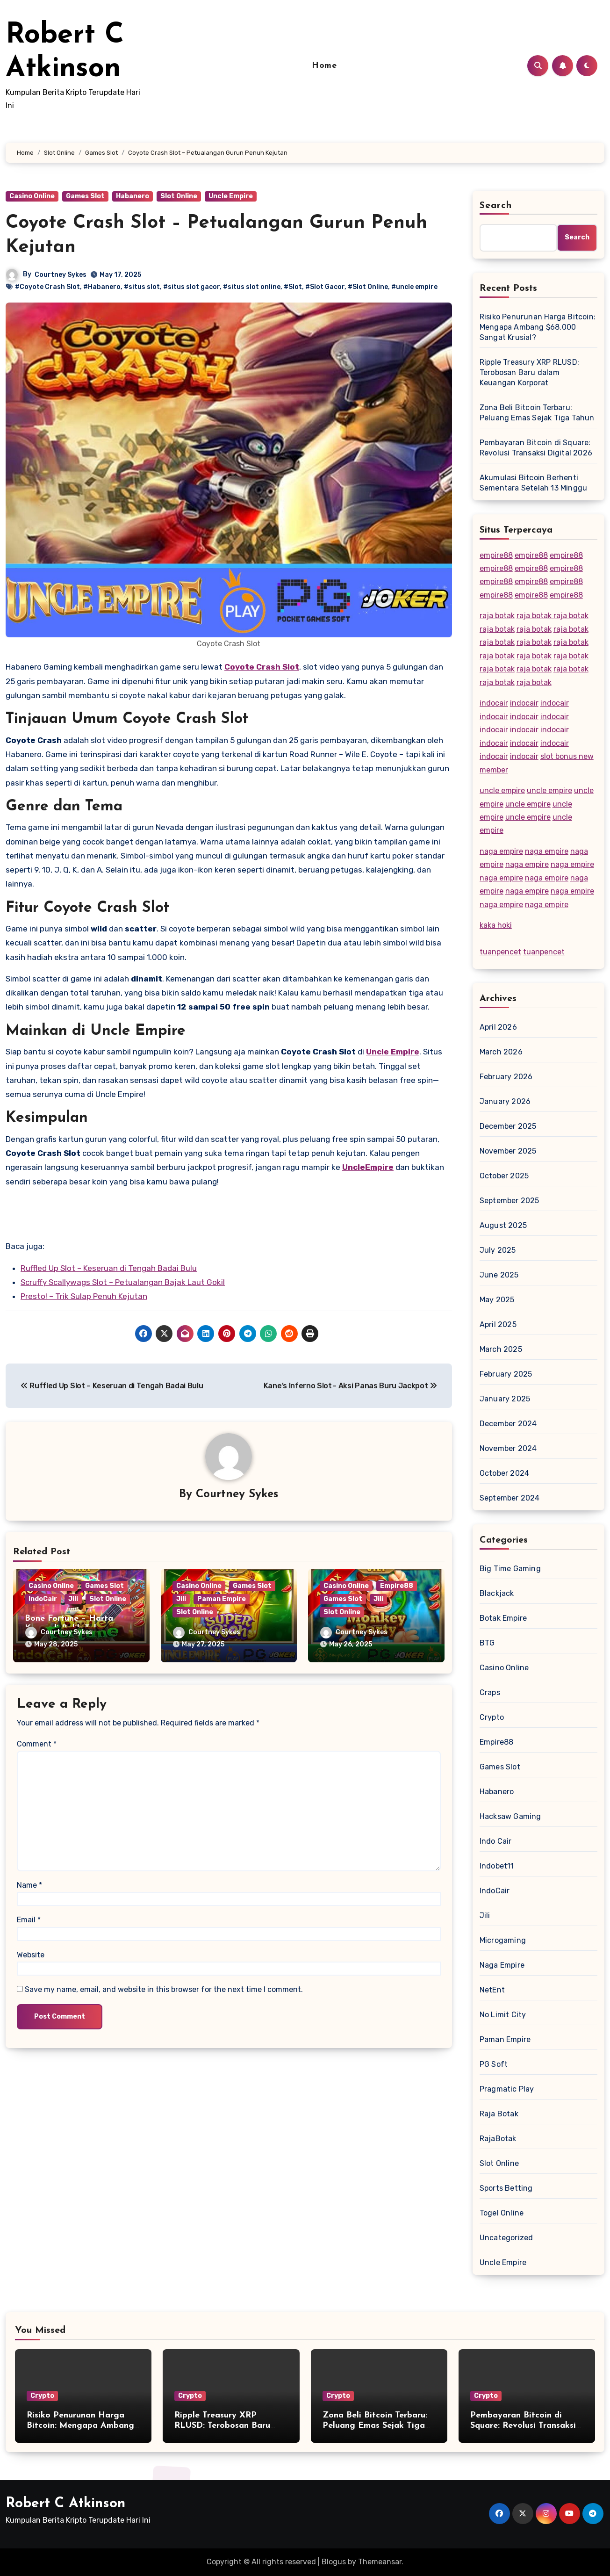  I want to click on Empire88, so click(396, 1586).